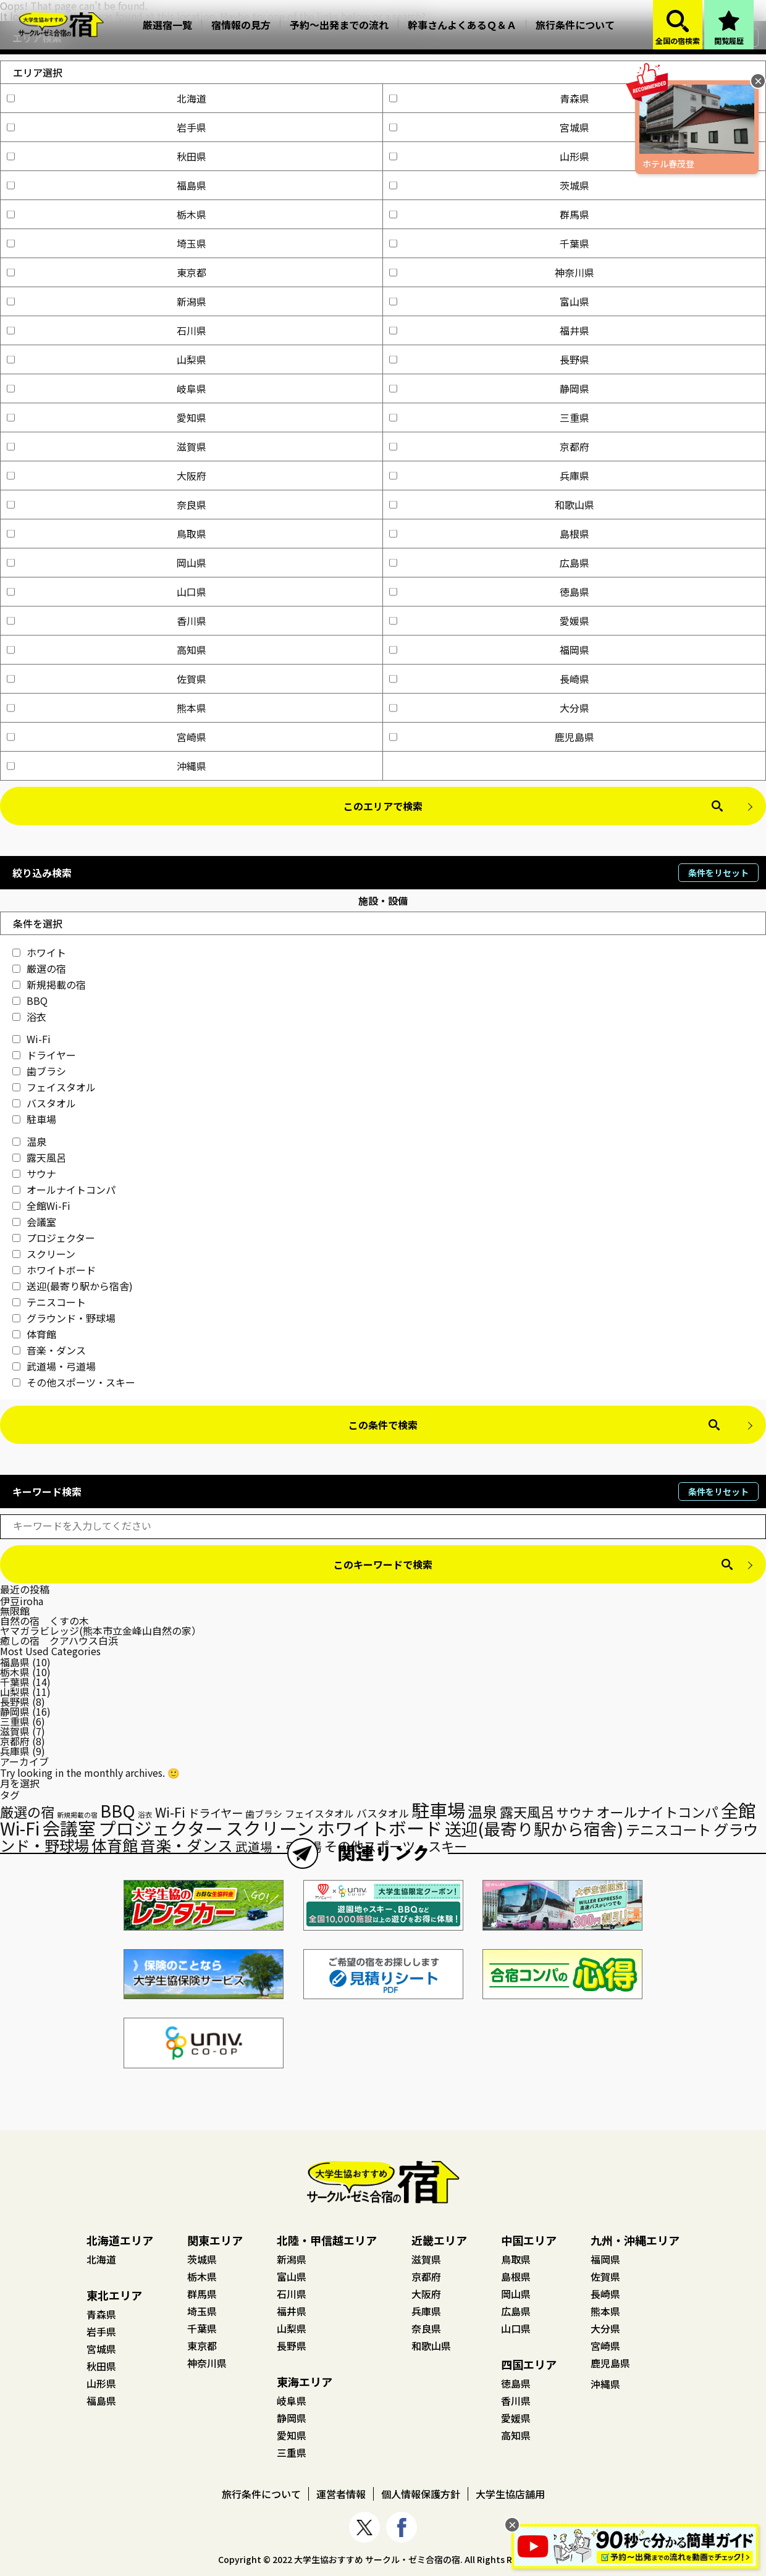  What do you see at coordinates (383, 1564) in the screenshot?
I see `このキーワードで検索` at bounding box center [383, 1564].